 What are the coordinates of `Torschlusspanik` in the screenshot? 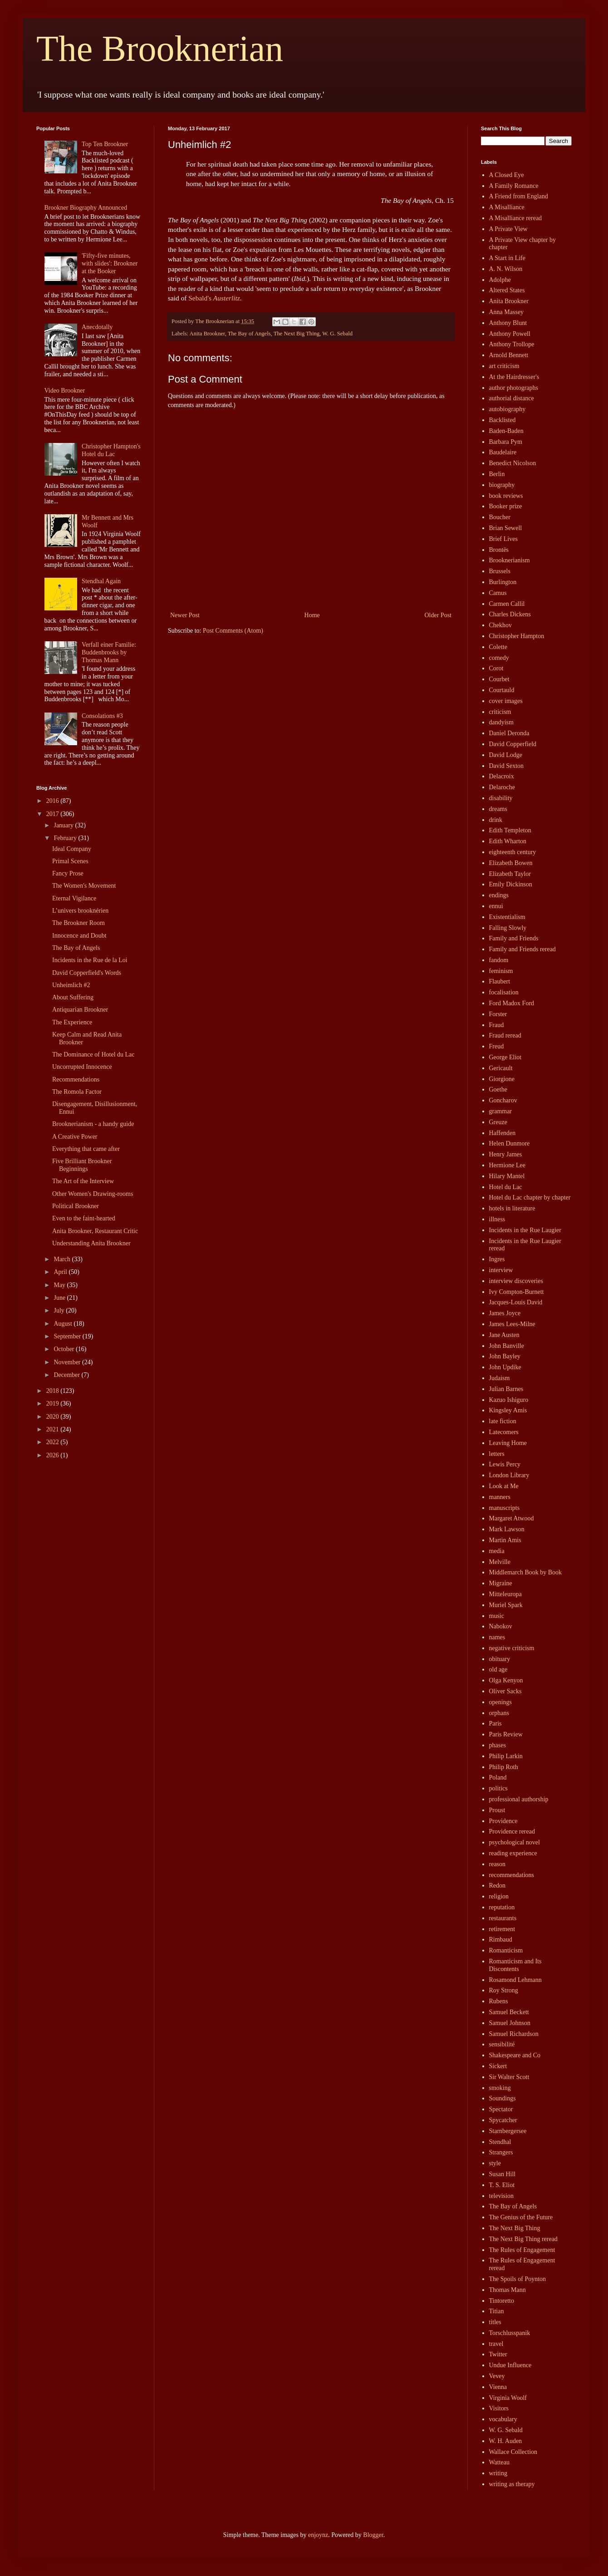 It's located at (509, 2333).